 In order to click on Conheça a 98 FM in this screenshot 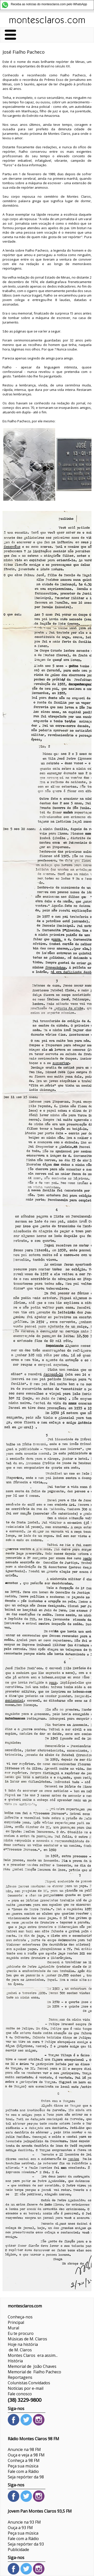, I will do `click(24, 2460)`.